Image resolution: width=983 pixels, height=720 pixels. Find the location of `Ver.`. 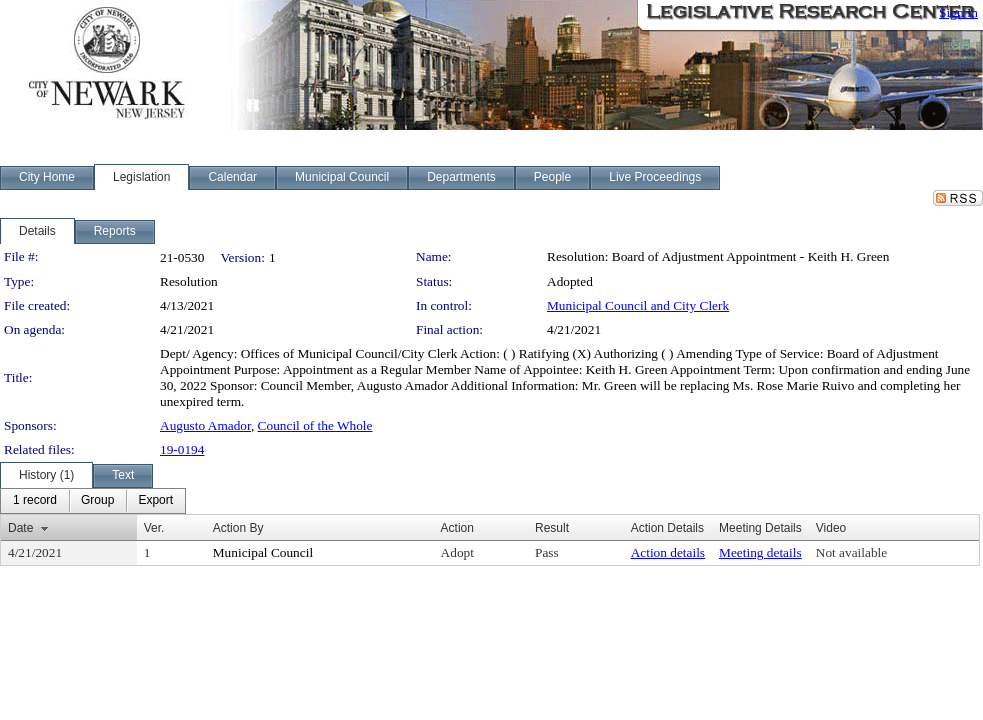

Ver. is located at coordinates (154, 528).